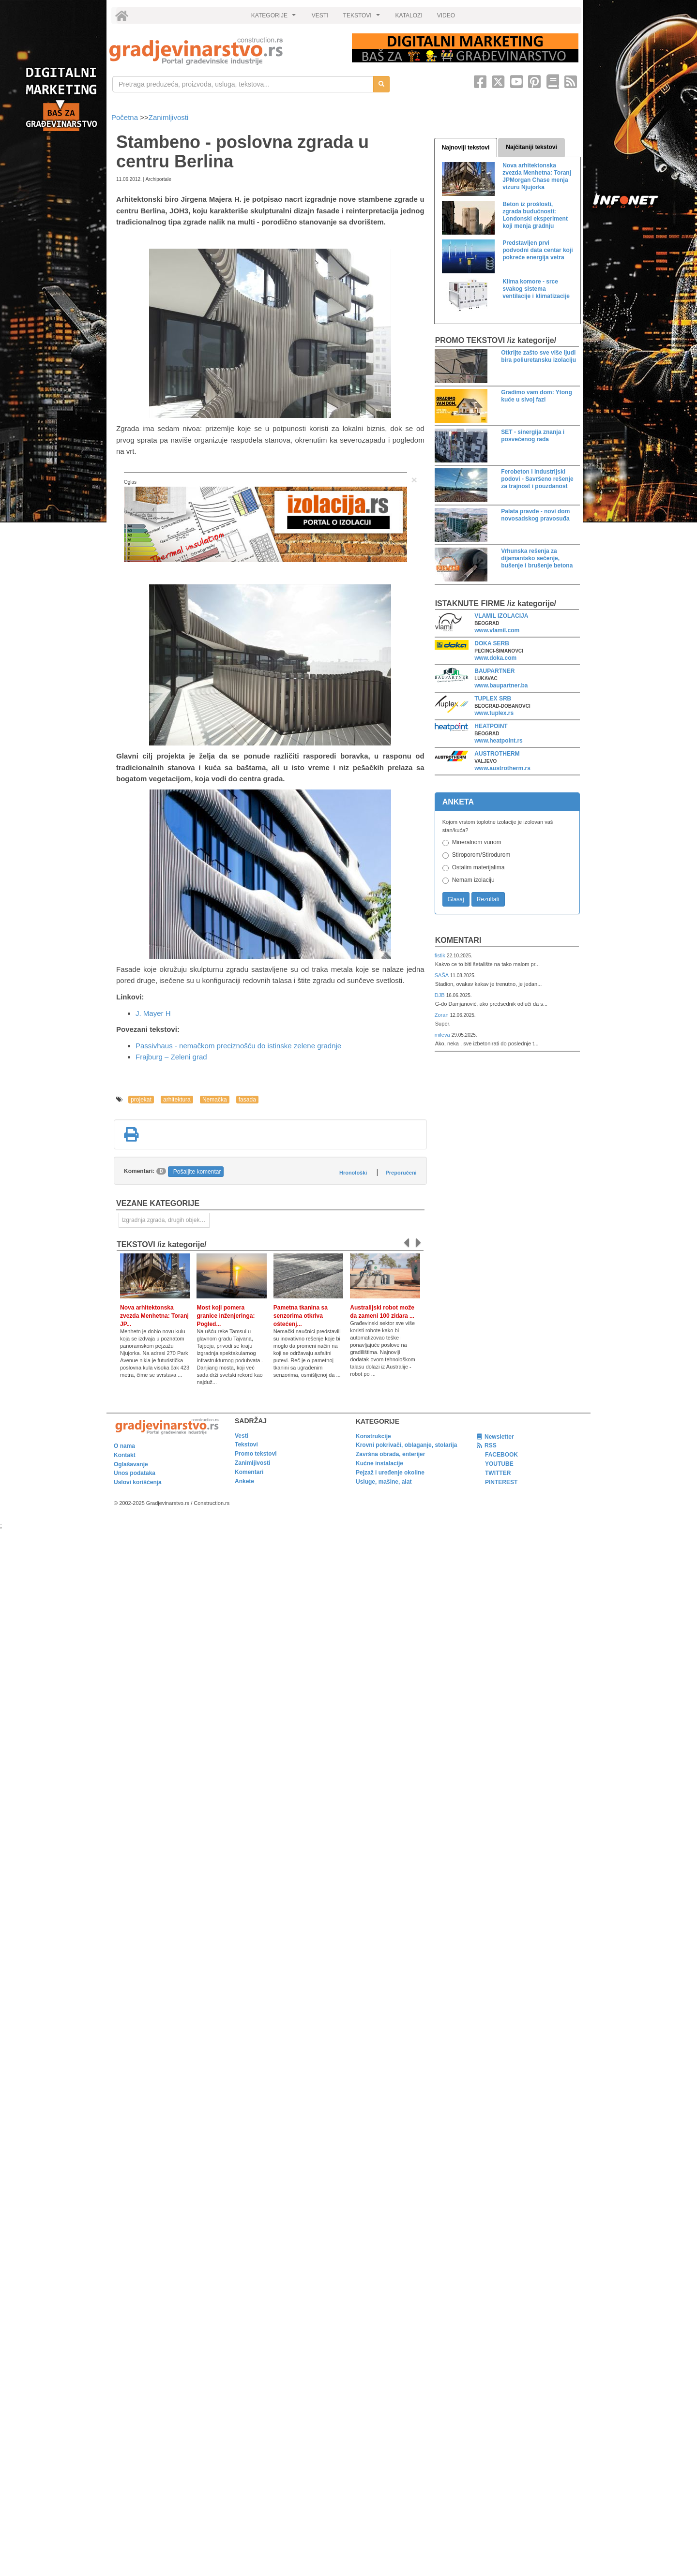 The height and width of the screenshot is (2576, 697). Describe the element at coordinates (125, 117) in the screenshot. I see `Početna` at that location.